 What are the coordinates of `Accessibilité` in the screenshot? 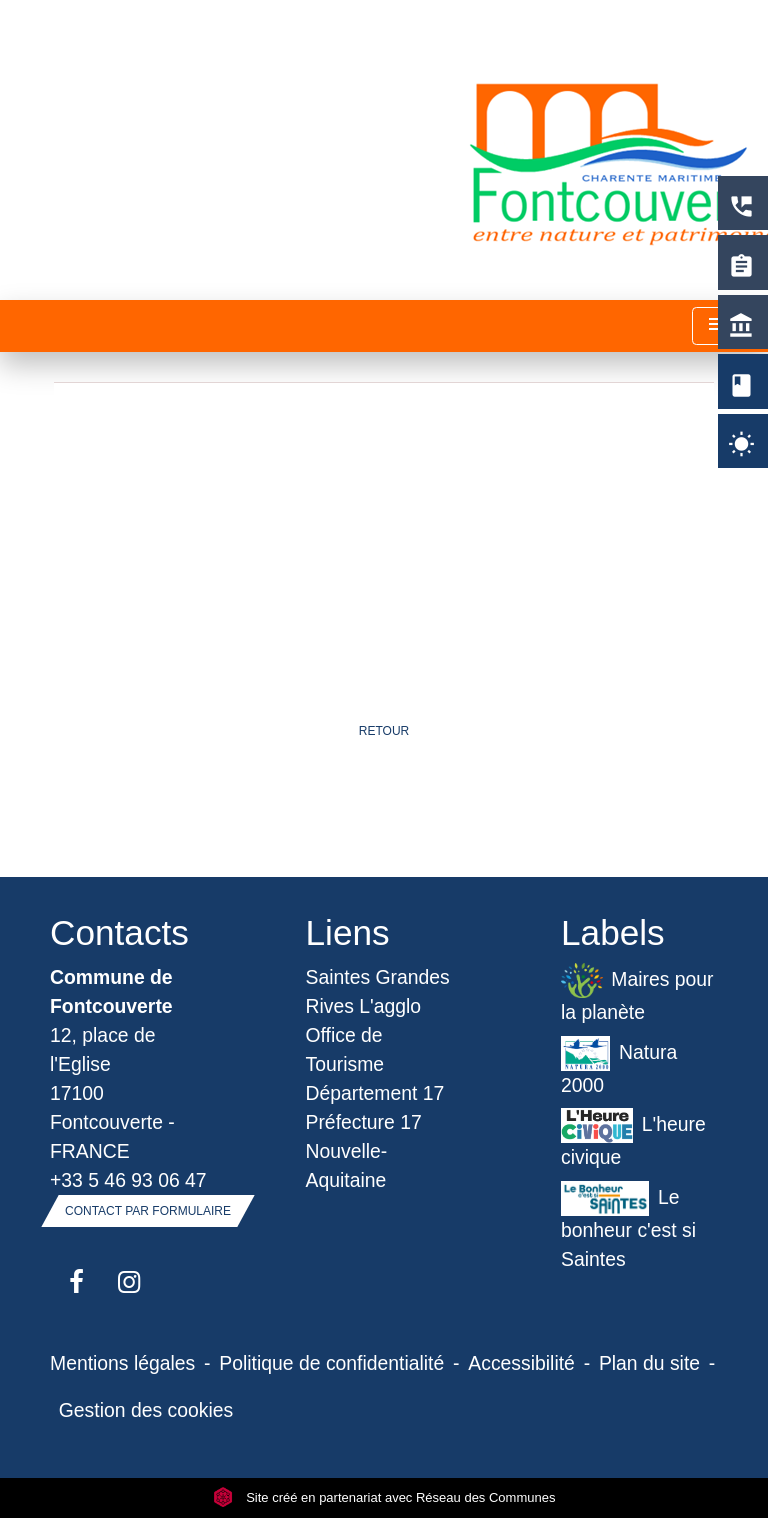 It's located at (521, 1363).